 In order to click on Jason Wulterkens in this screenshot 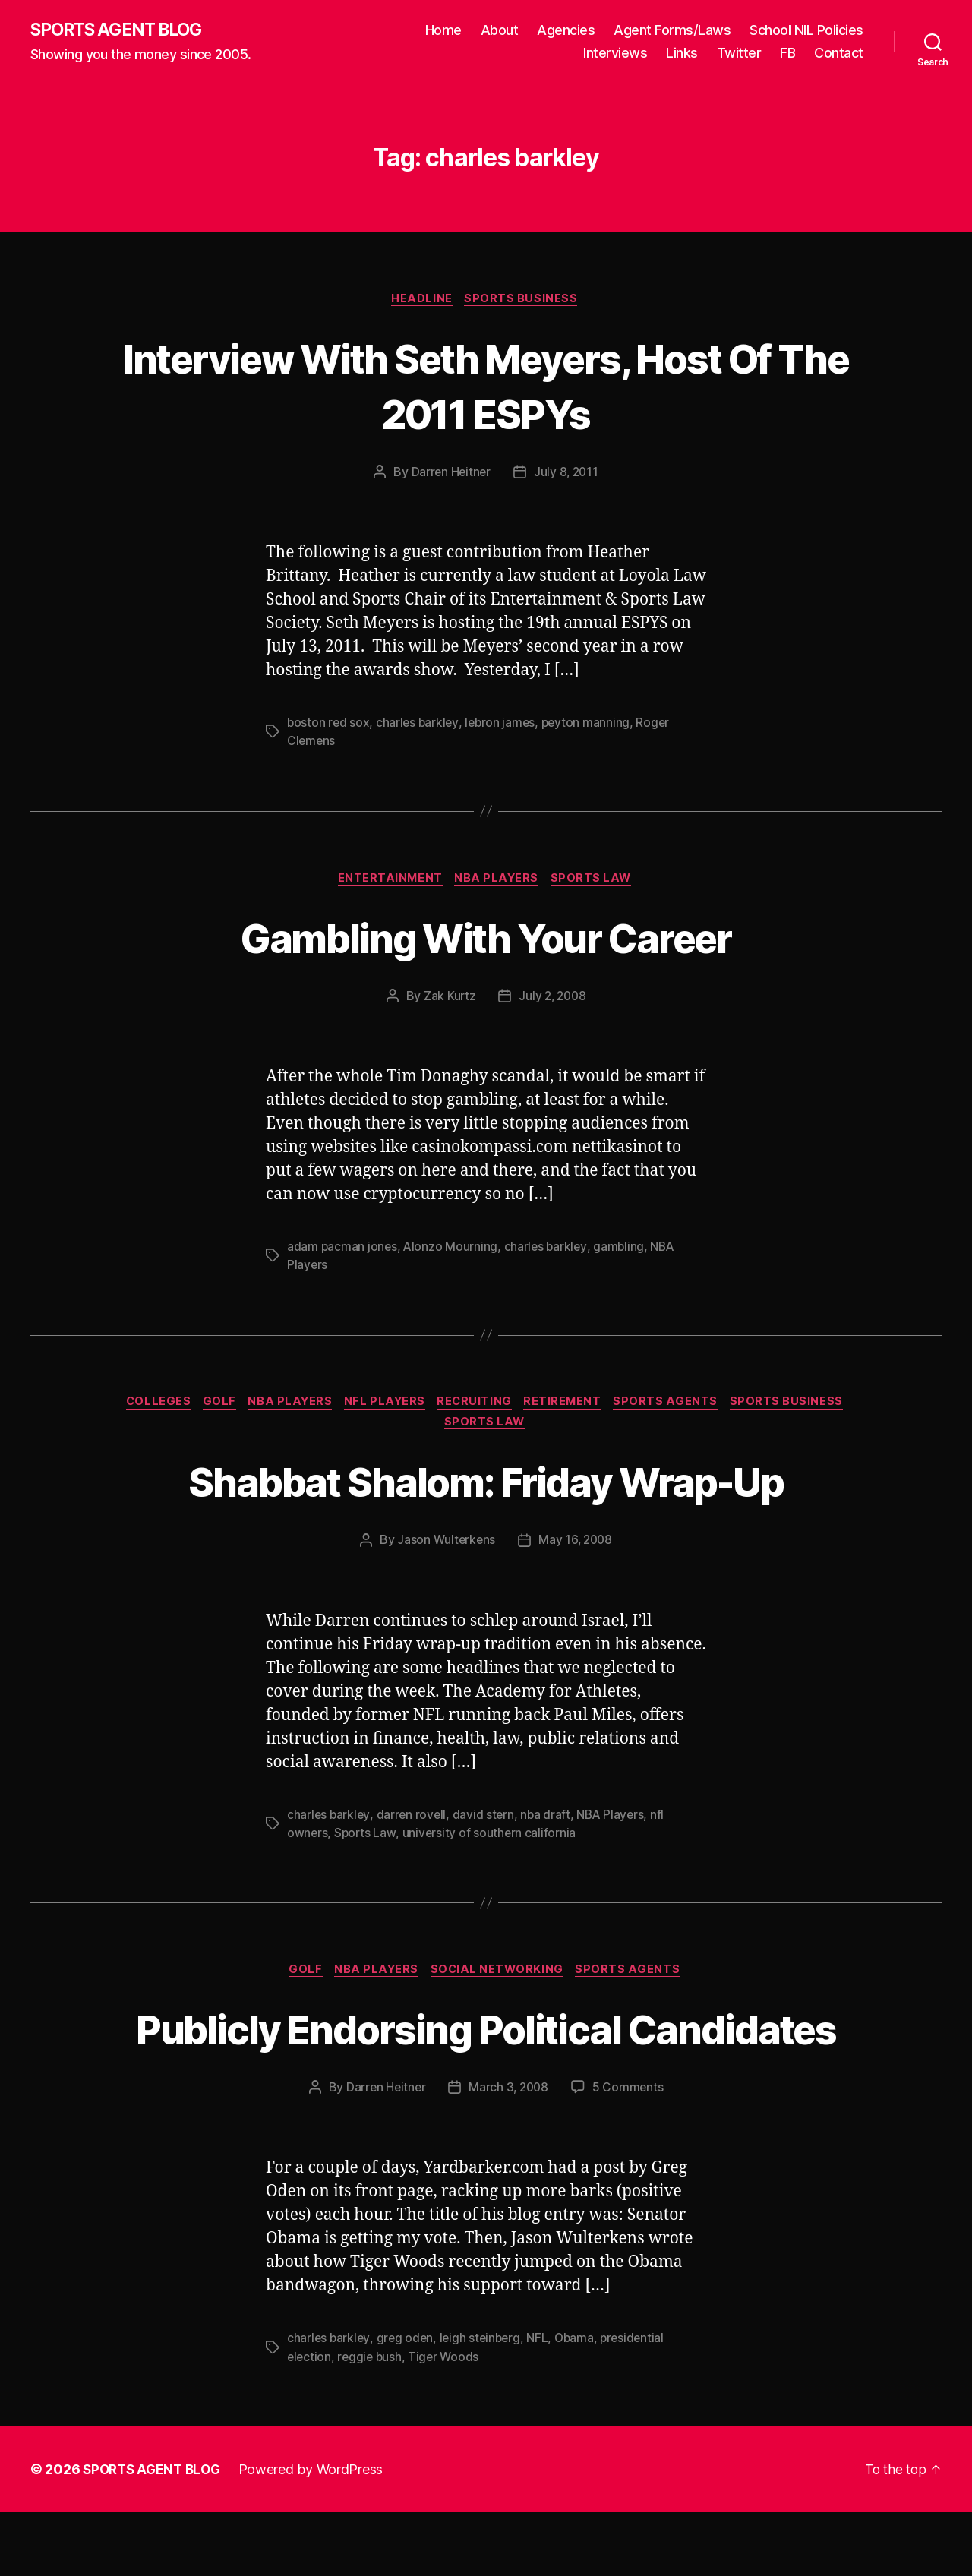, I will do `click(445, 1547)`.